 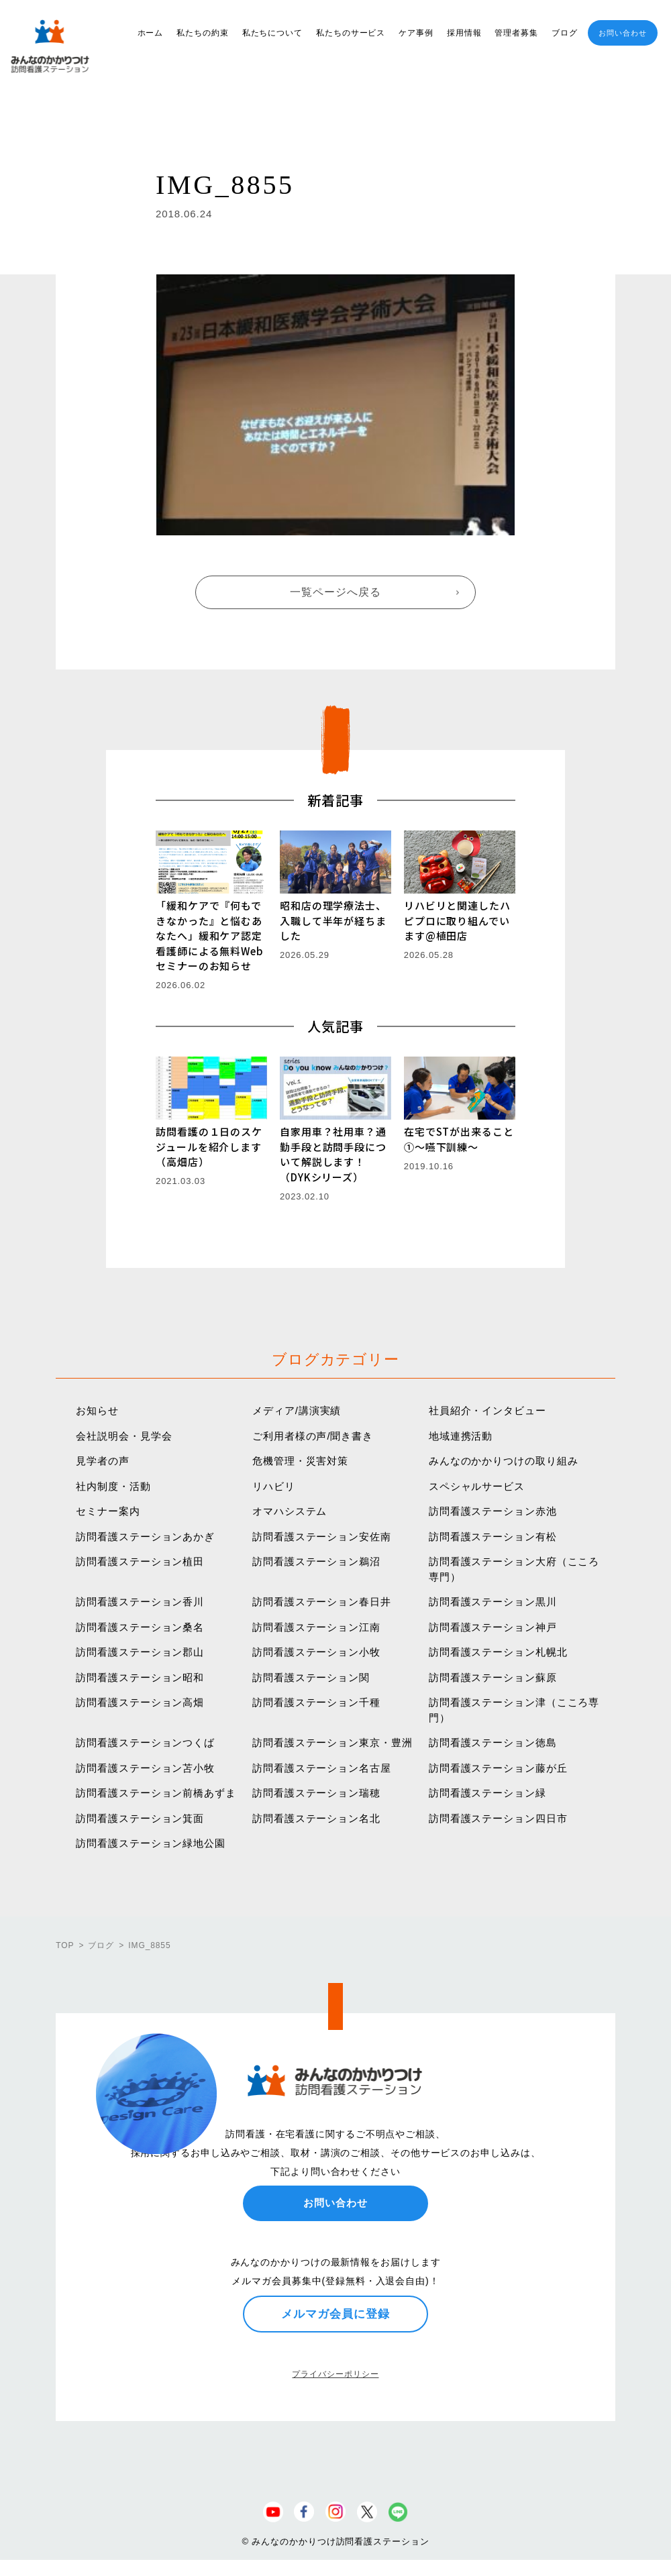 I want to click on 訪問看護ステーション郡山, so click(x=140, y=1652).